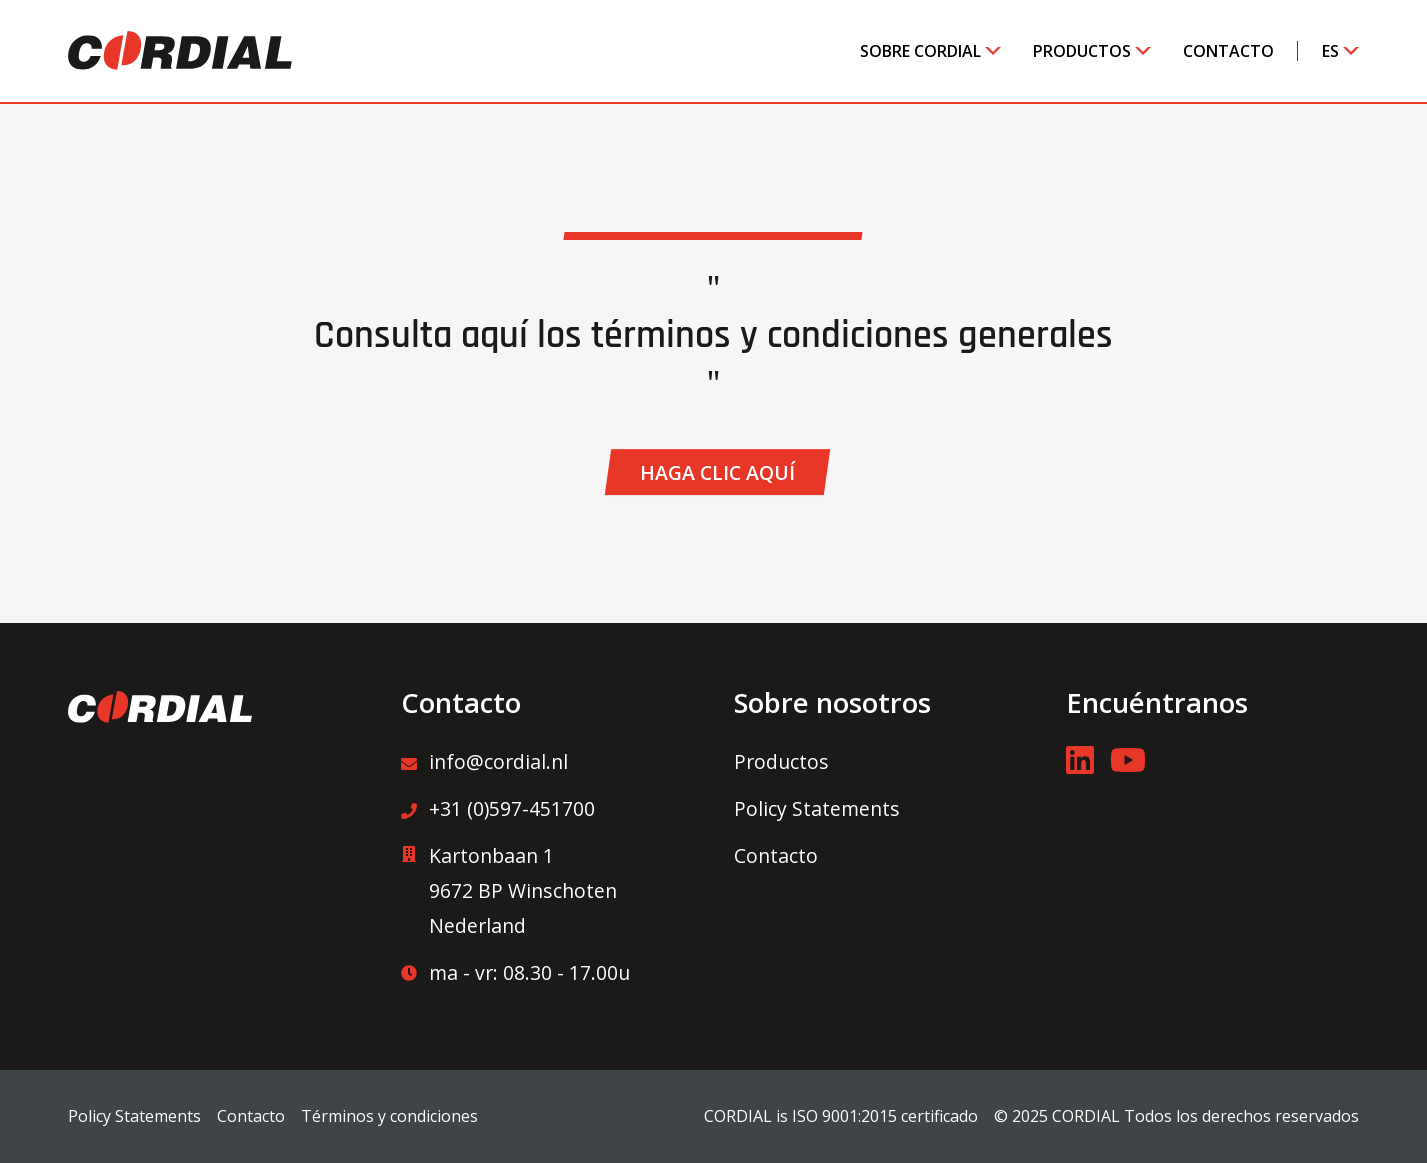 Image resolution: width=1427 pixels, height=1163 pixels. Describe the element at coordinates (484, 761) in the screenshot. I see `info@cordial.nl` at that location.